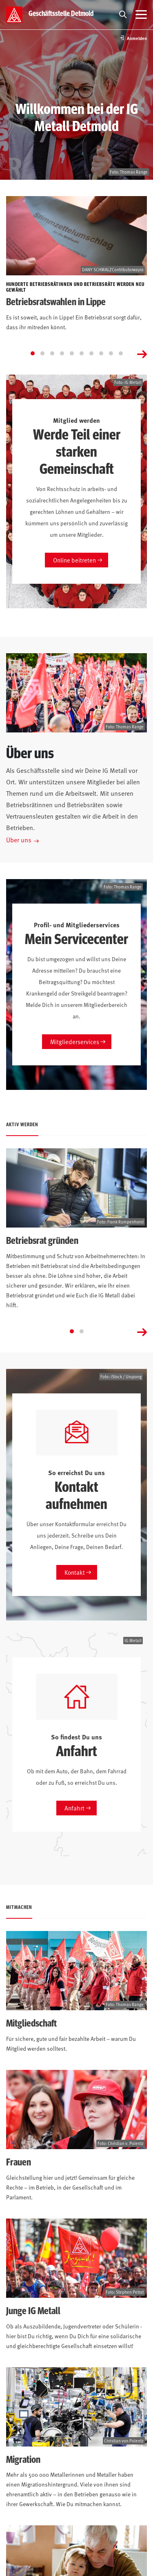 The height and width of the screenshot is (2576, 153). What do you see at coordinates (74, 1041) in the screenshot?
I see `Mitgliederservices` at bounding box center [74, 1041].